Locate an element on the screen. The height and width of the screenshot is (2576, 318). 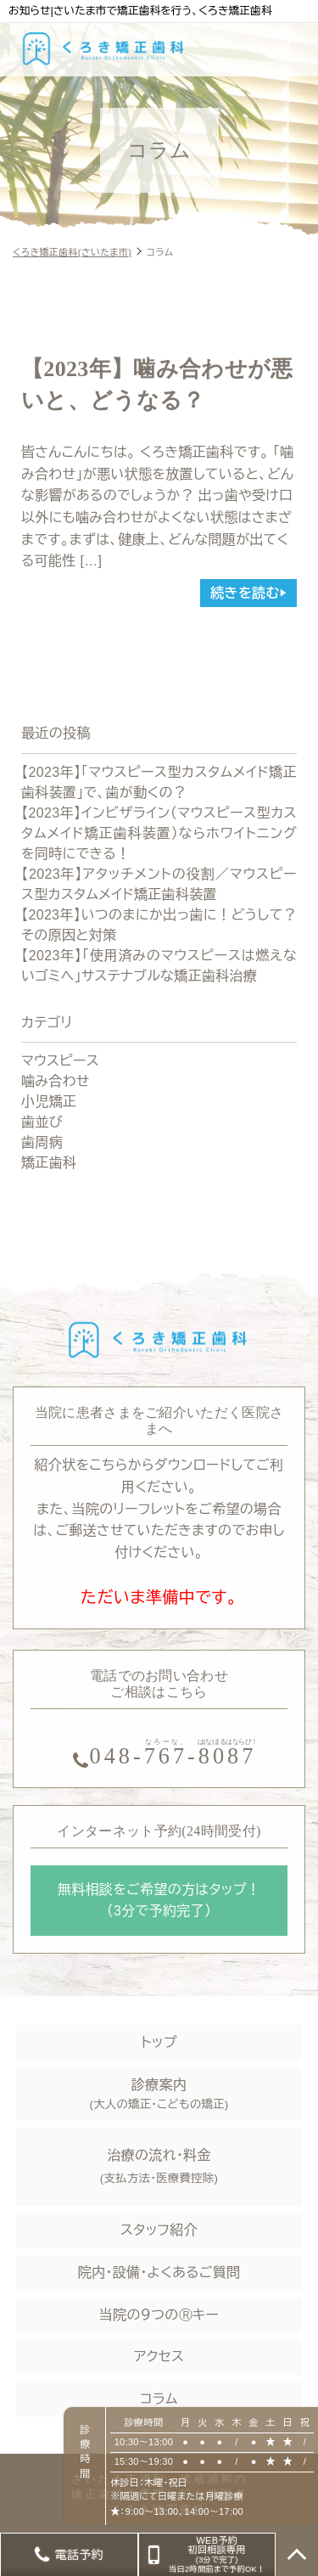
小児矯正 is located at coordinates (48, 1101).